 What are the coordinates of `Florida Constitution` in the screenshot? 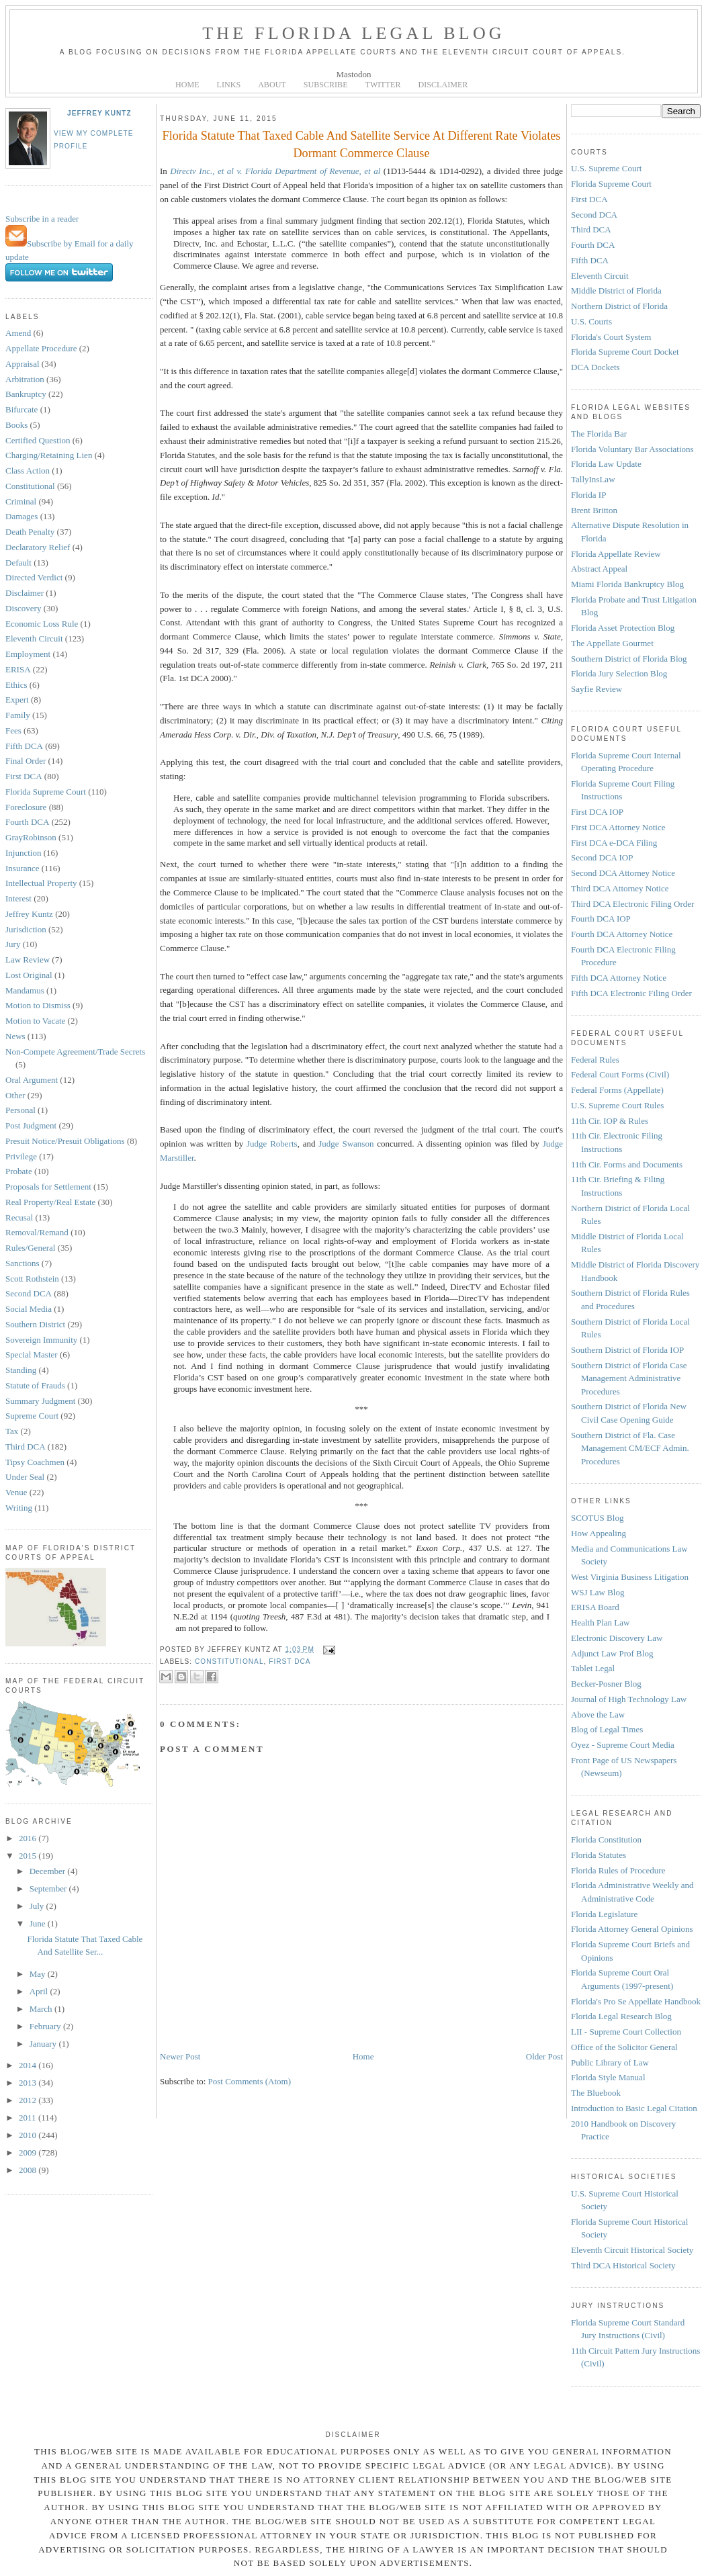 It's located at (606, 1839).